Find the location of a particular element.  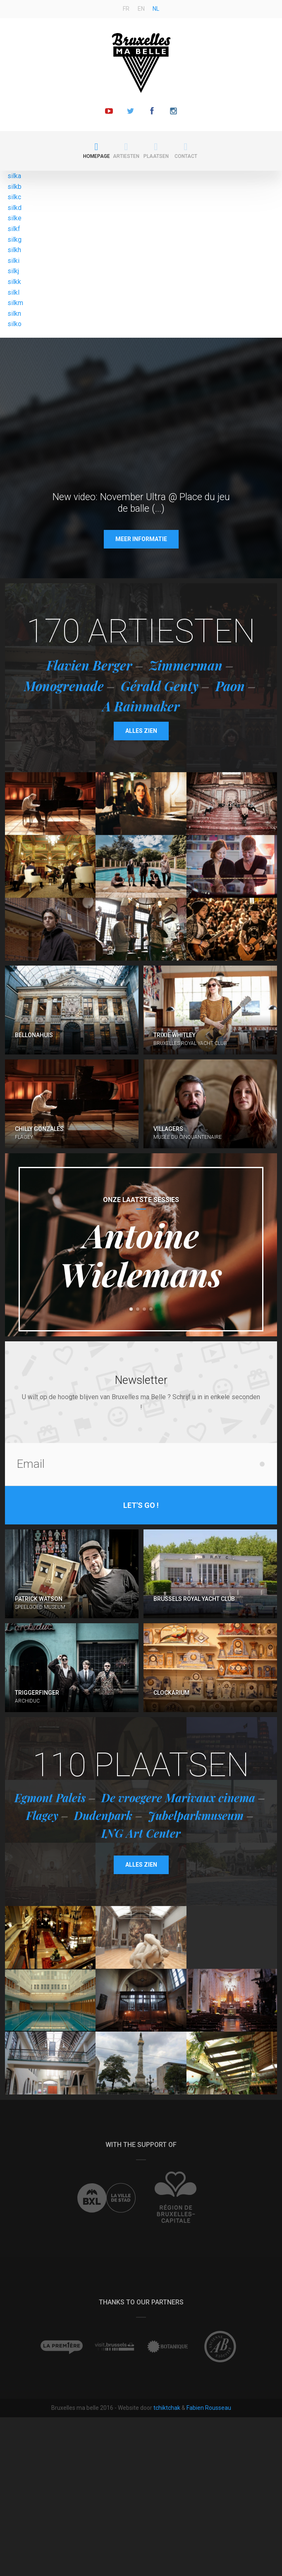

Flavien Berger is located at coordinates (89, 665).